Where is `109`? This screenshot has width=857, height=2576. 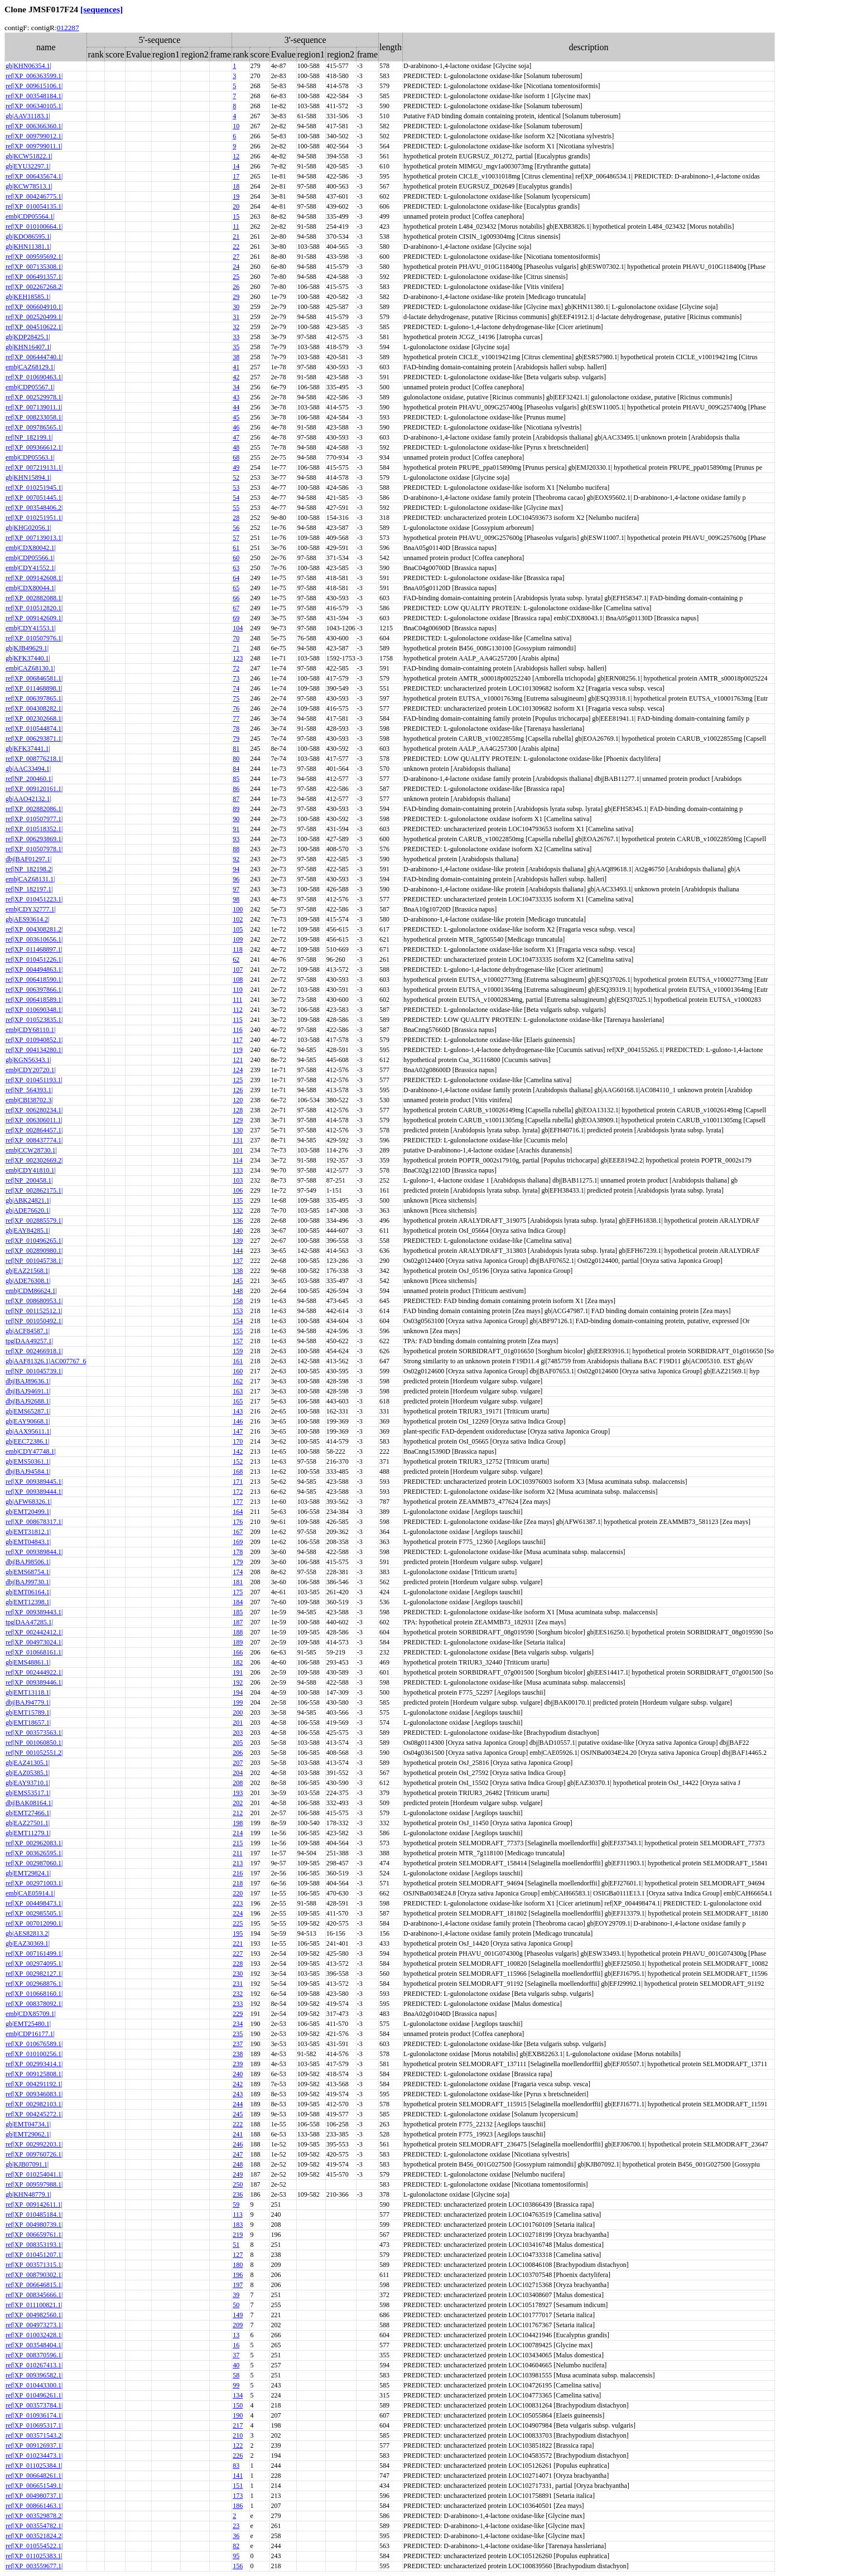 109 is located at coordinates (238, 939).